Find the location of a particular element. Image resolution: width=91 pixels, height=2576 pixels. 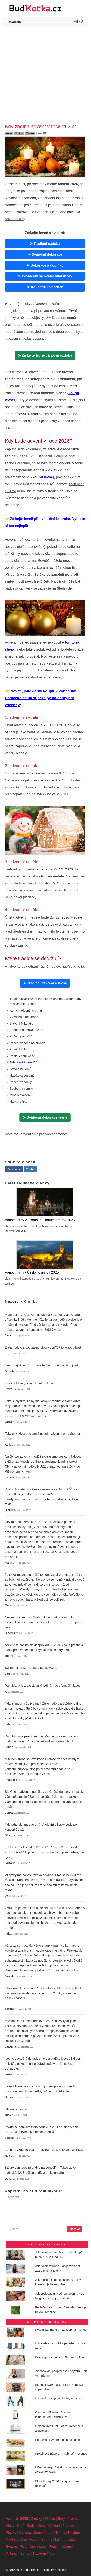

Veronika is located at coordinates (30, 133).